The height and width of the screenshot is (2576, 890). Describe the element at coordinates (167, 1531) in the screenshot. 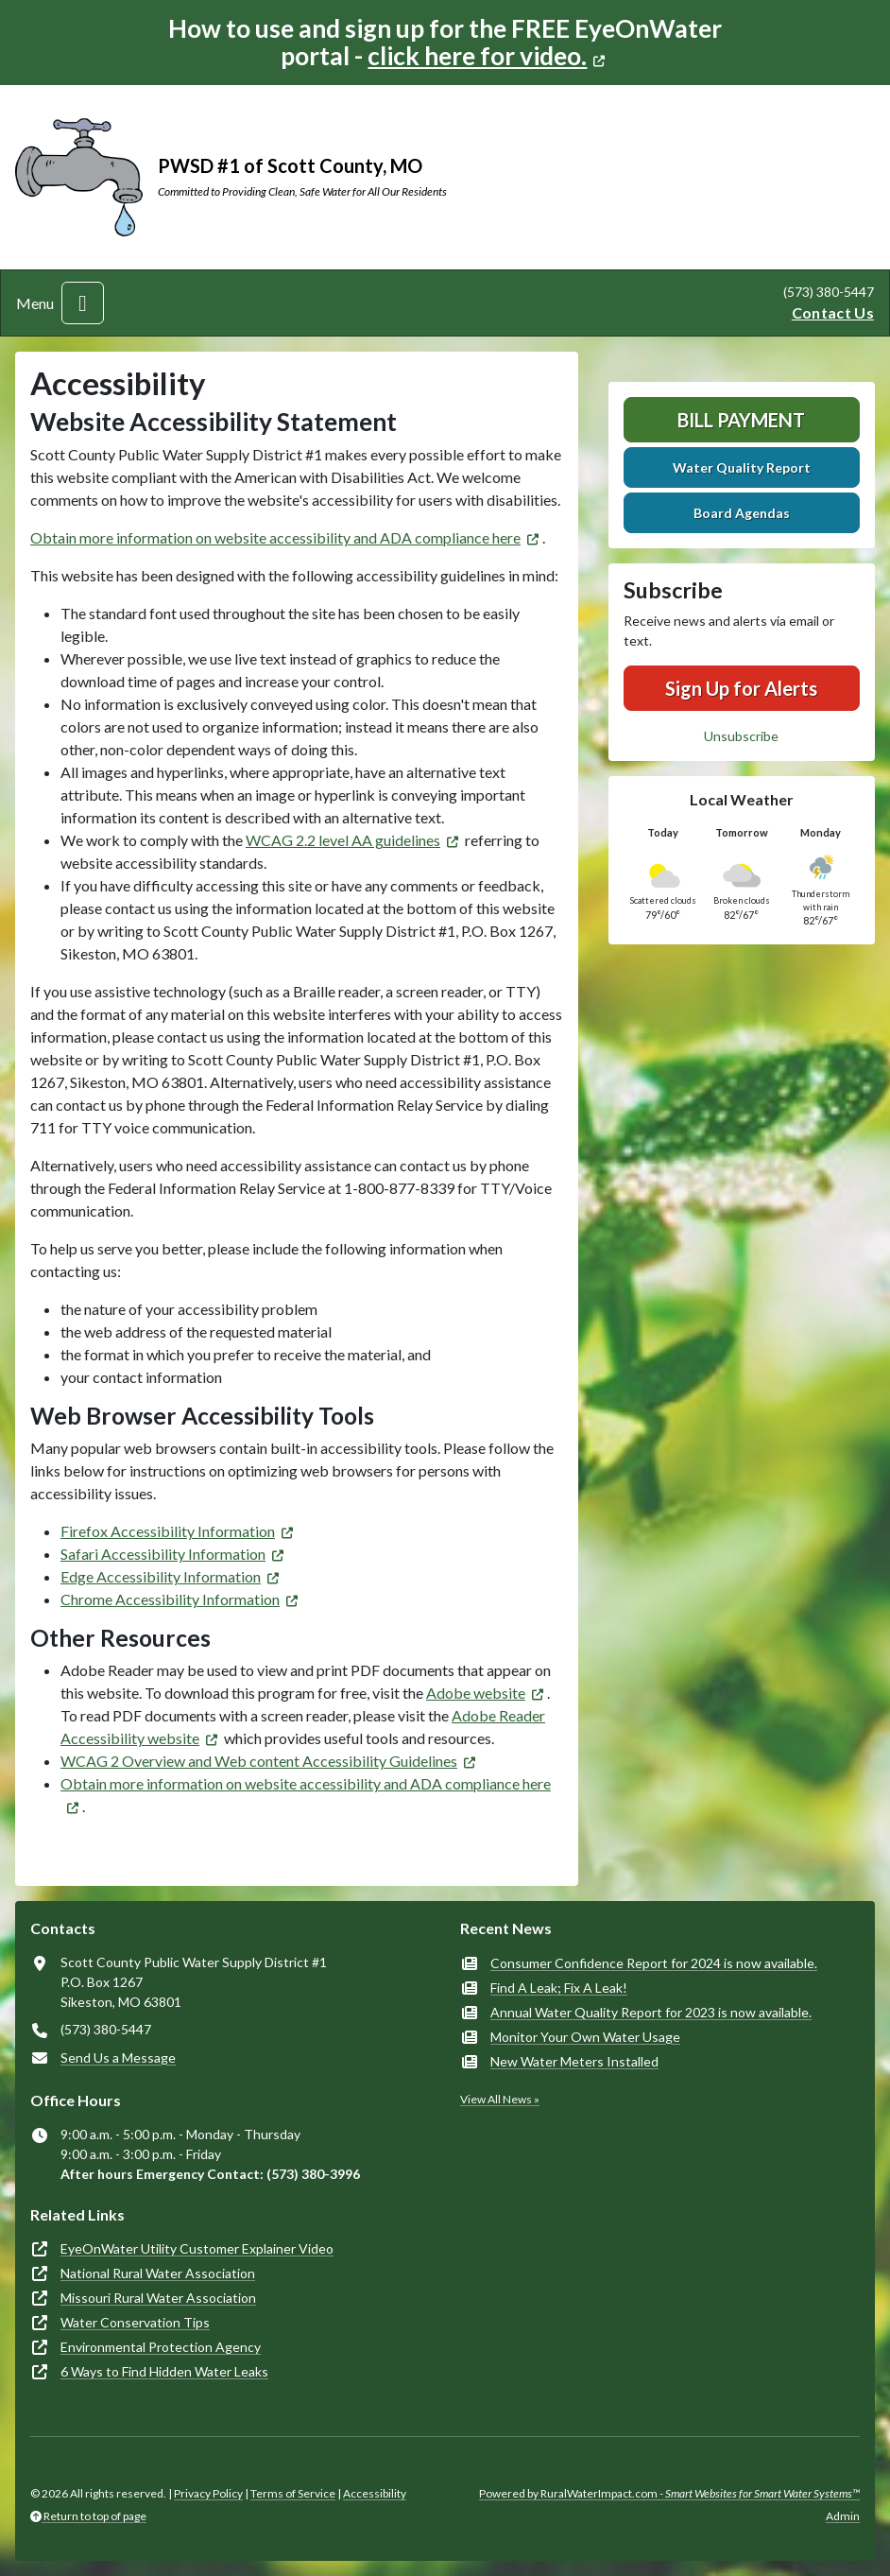

I see `Firefox Accessibility Information` at that location.